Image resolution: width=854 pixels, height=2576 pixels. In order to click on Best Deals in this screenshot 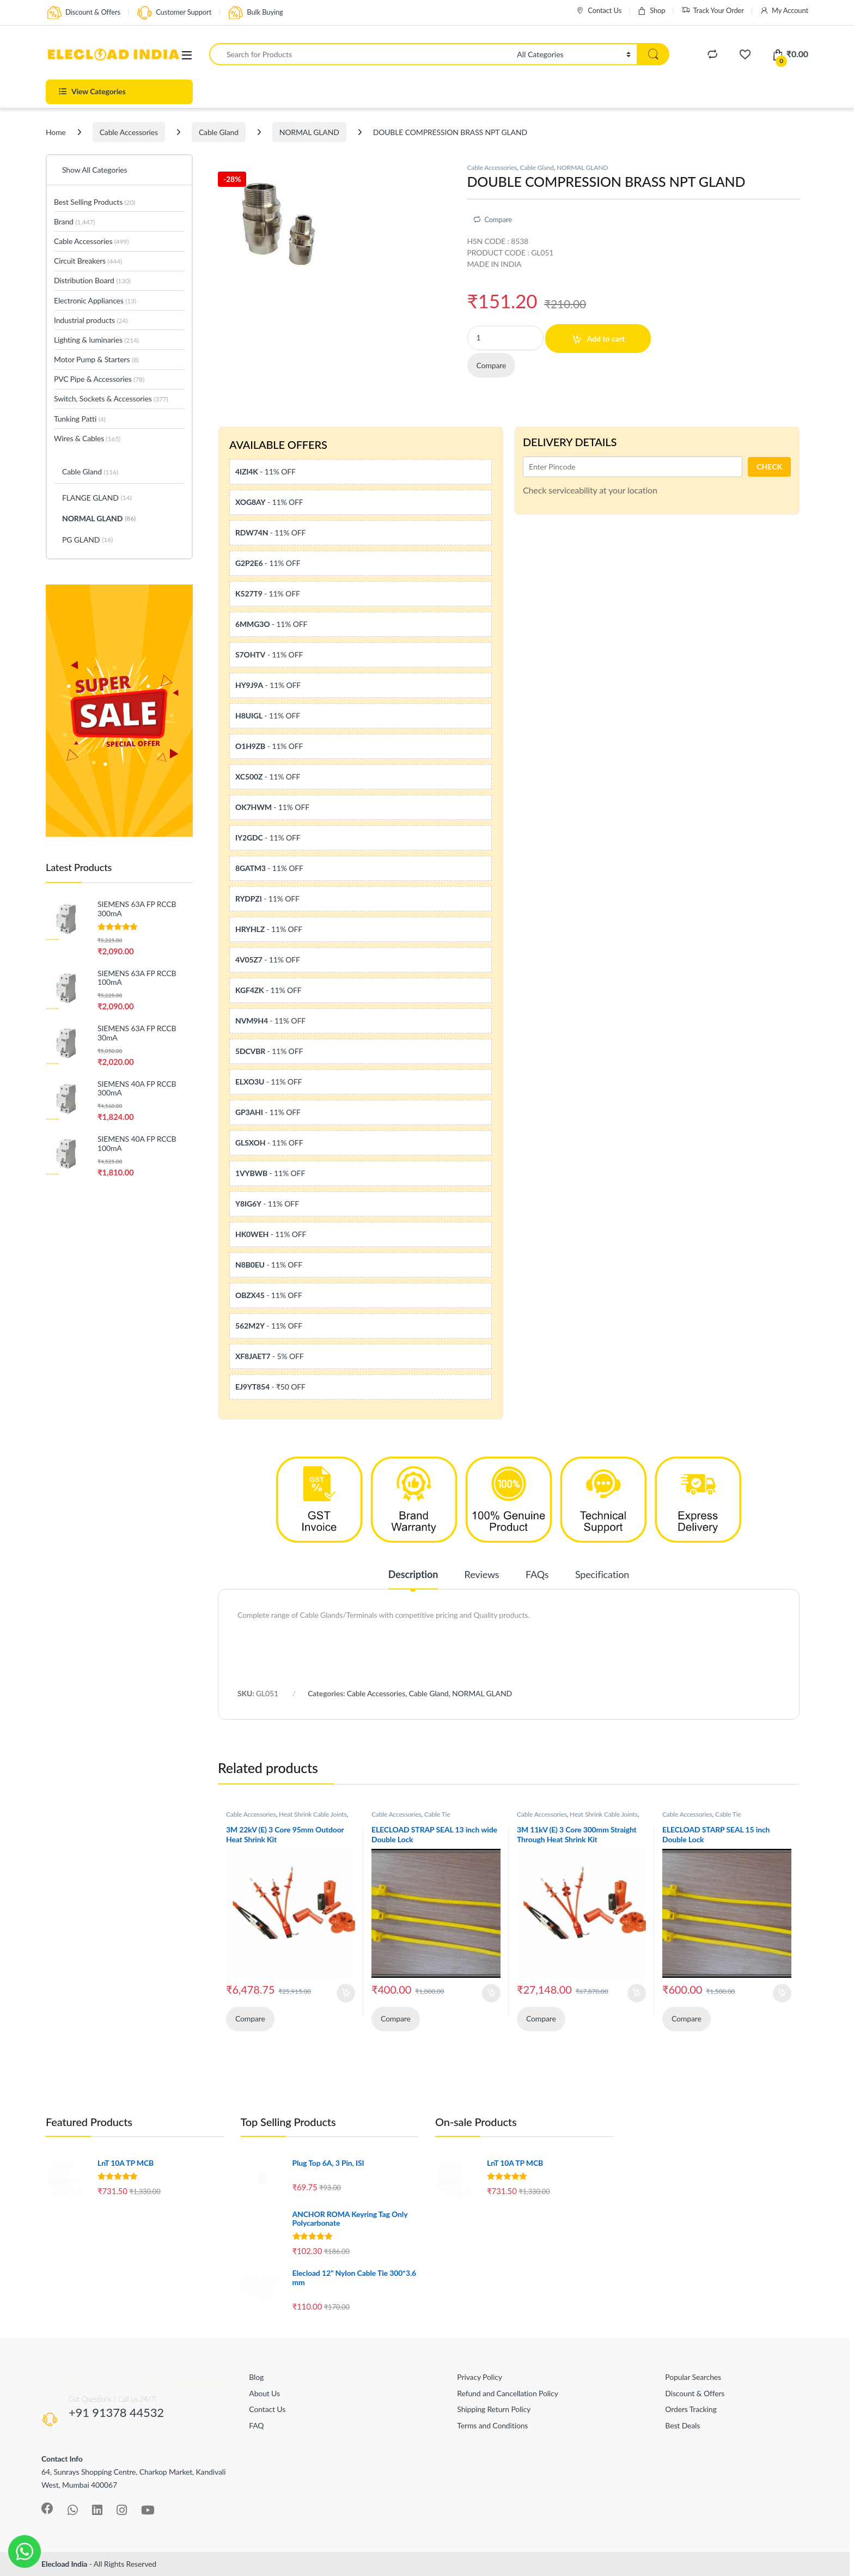, I will do `click(682, 2425)`.